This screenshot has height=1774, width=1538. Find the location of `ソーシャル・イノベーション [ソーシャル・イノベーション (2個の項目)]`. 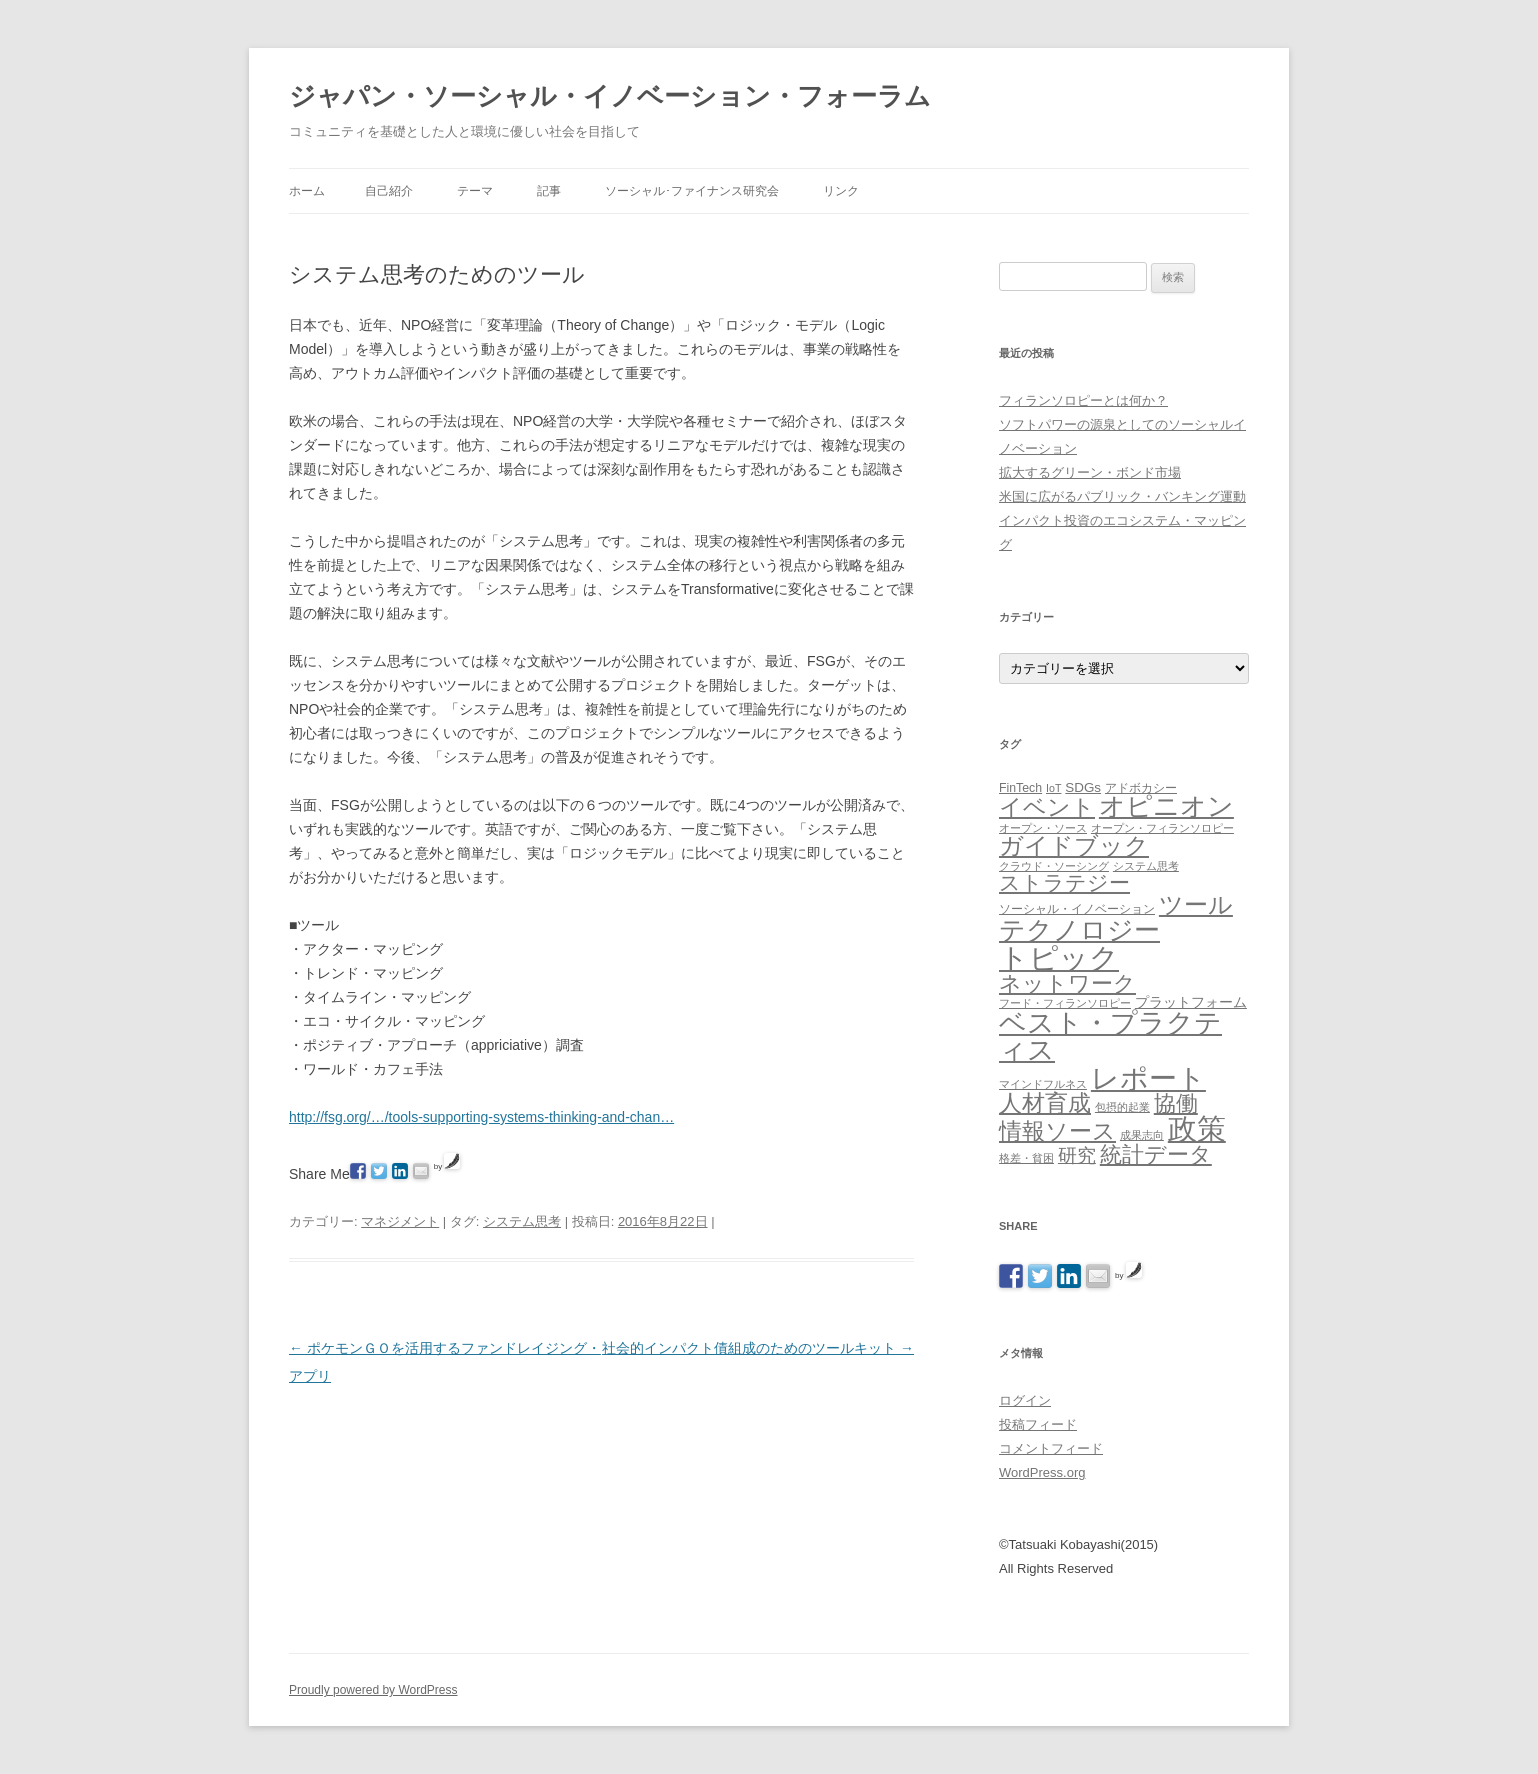

ソーシャル・イノベーション [ソーシャル・イノベーション (2個の項目)] is located at coordinates (1077, 909).